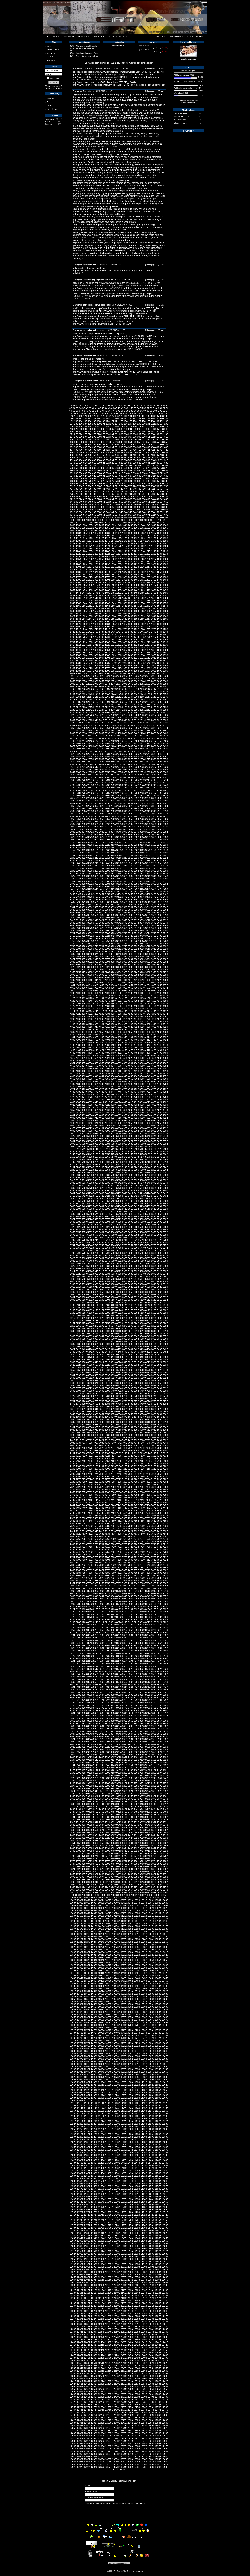  What do you see at coordinates (96, 930) in the screenshot?
I see `3688` at bounding box center [96, 930].